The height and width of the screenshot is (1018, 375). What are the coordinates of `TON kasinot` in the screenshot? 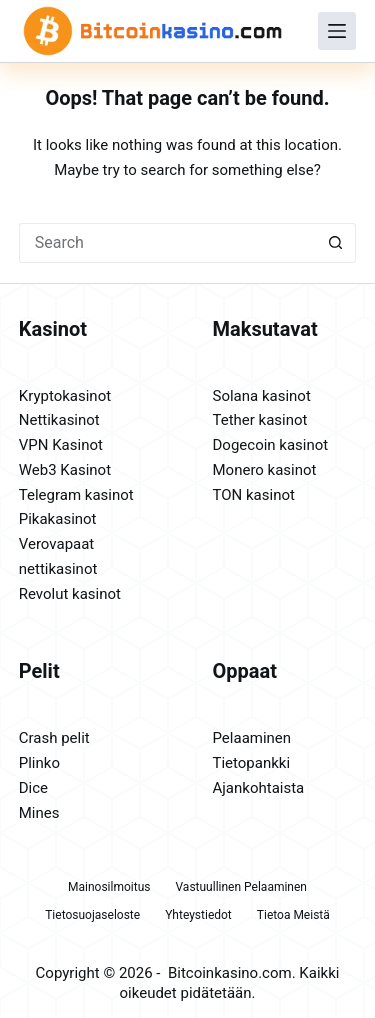 It's located at (254, 495).